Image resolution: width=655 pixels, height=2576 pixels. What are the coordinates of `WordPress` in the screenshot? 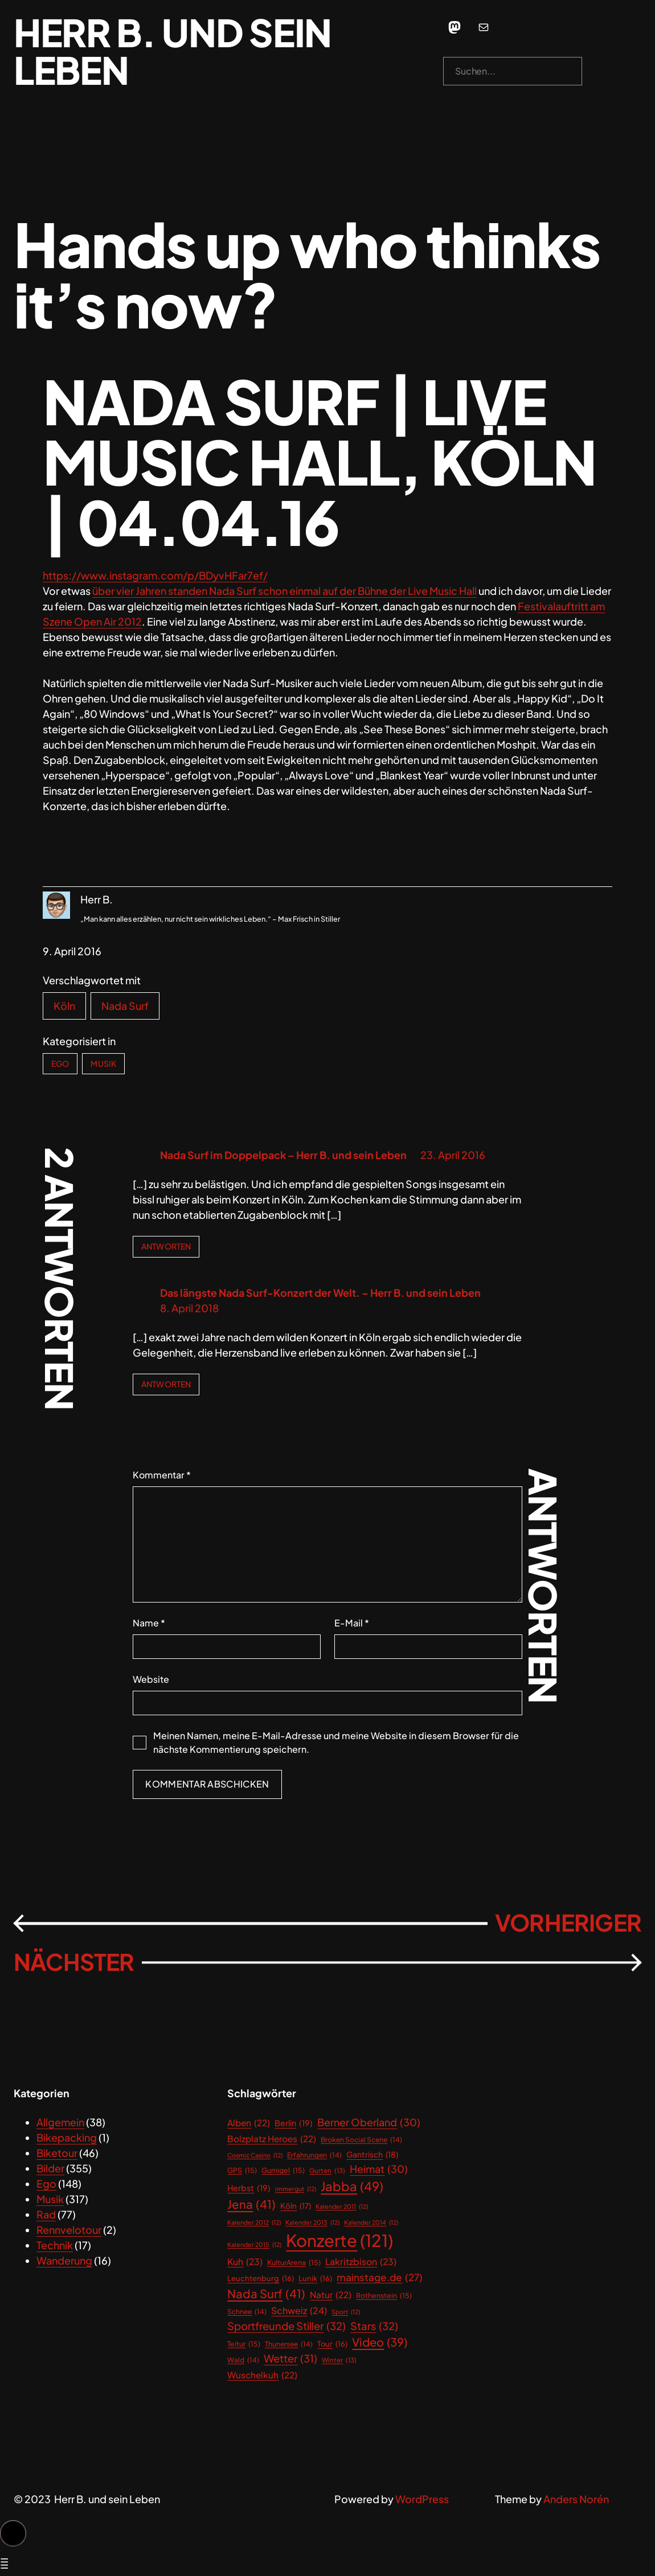 It's located at (422, 2498).